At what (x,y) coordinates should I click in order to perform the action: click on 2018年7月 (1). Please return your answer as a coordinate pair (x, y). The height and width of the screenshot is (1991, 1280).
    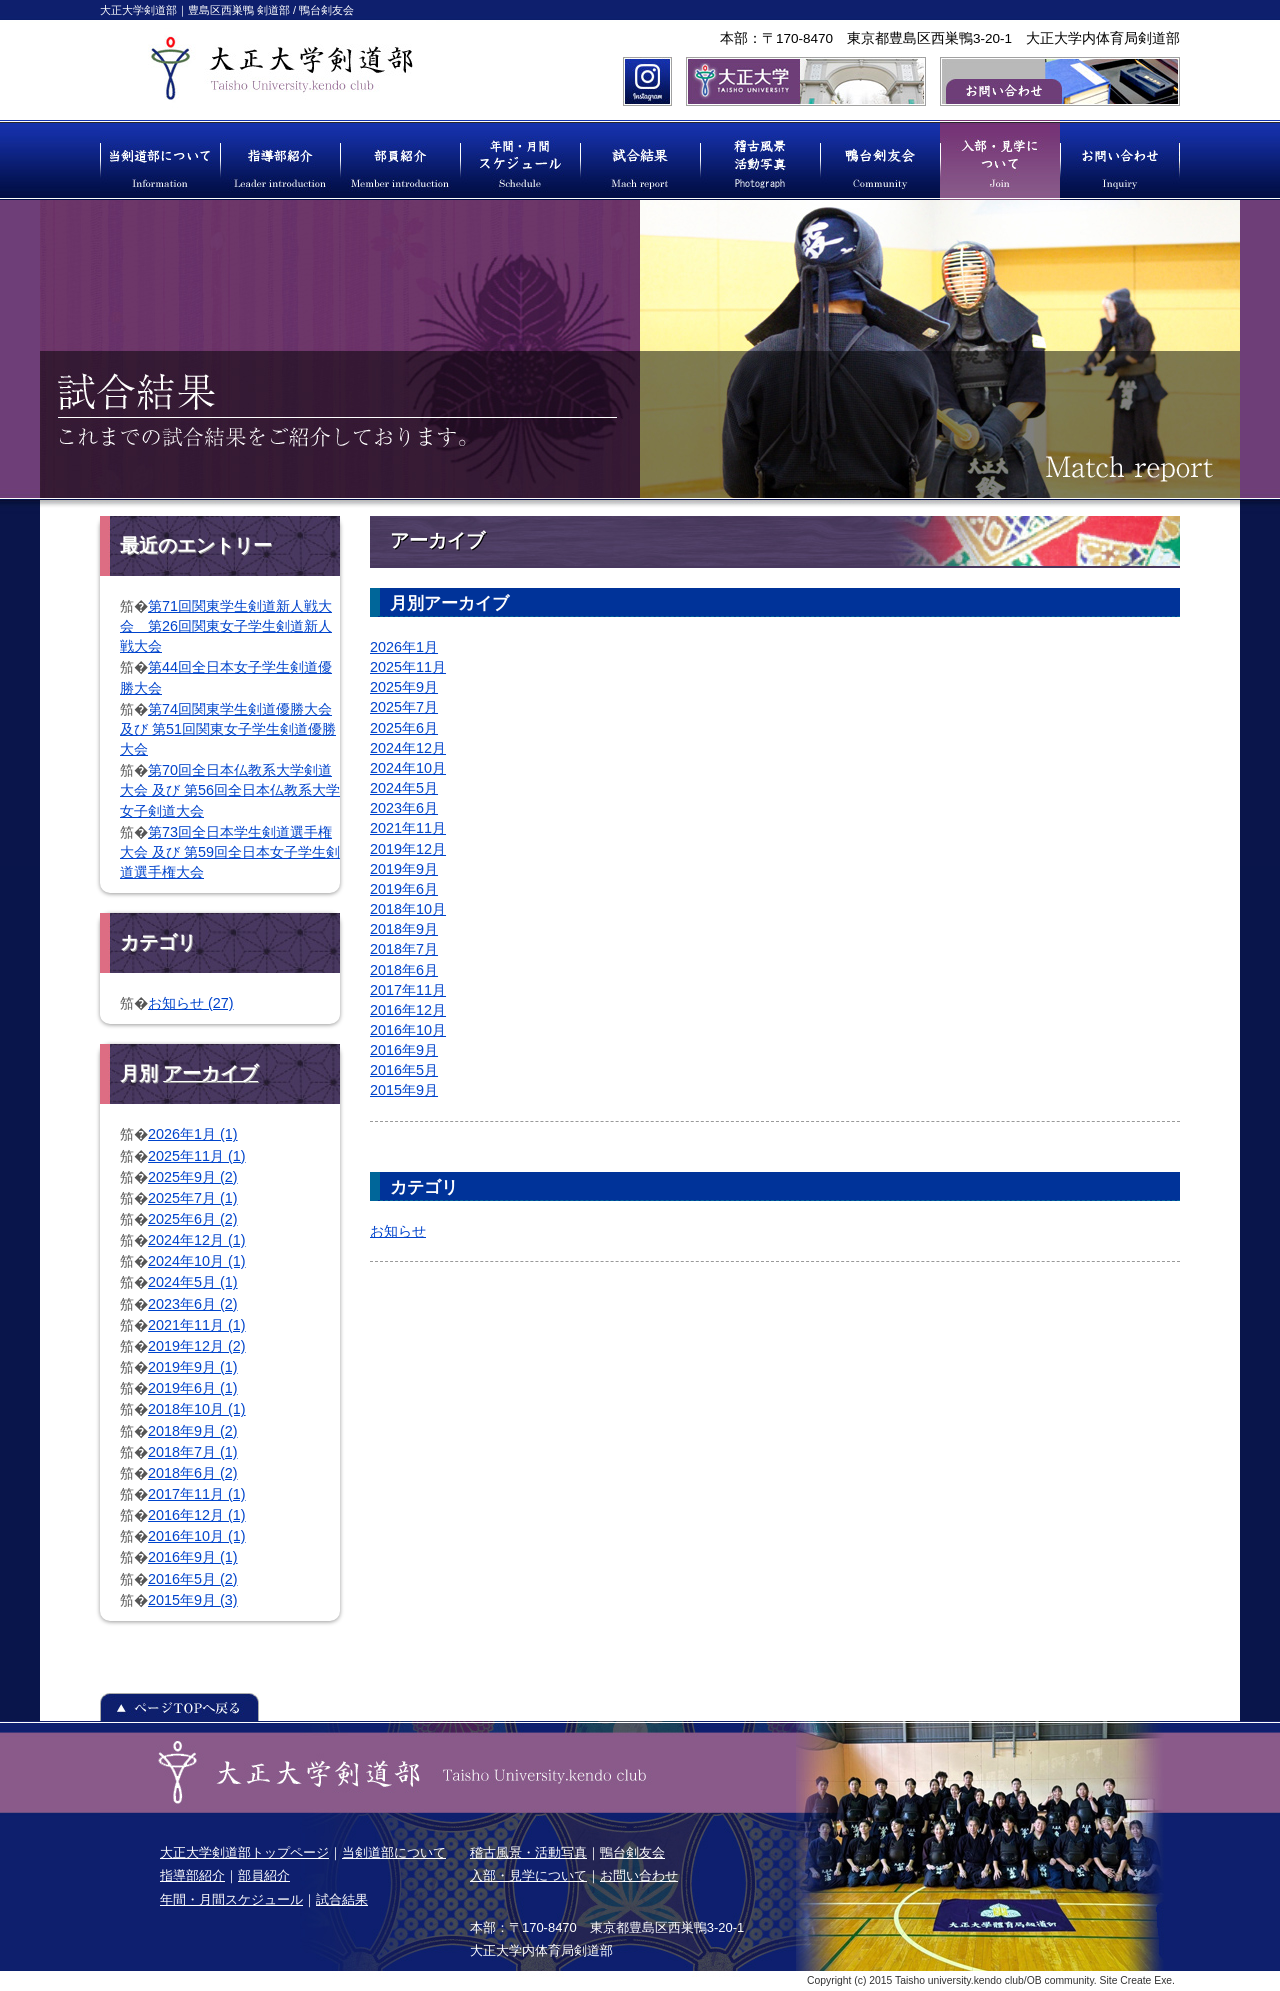
    Looking at the image, I should click on (193, 1452).